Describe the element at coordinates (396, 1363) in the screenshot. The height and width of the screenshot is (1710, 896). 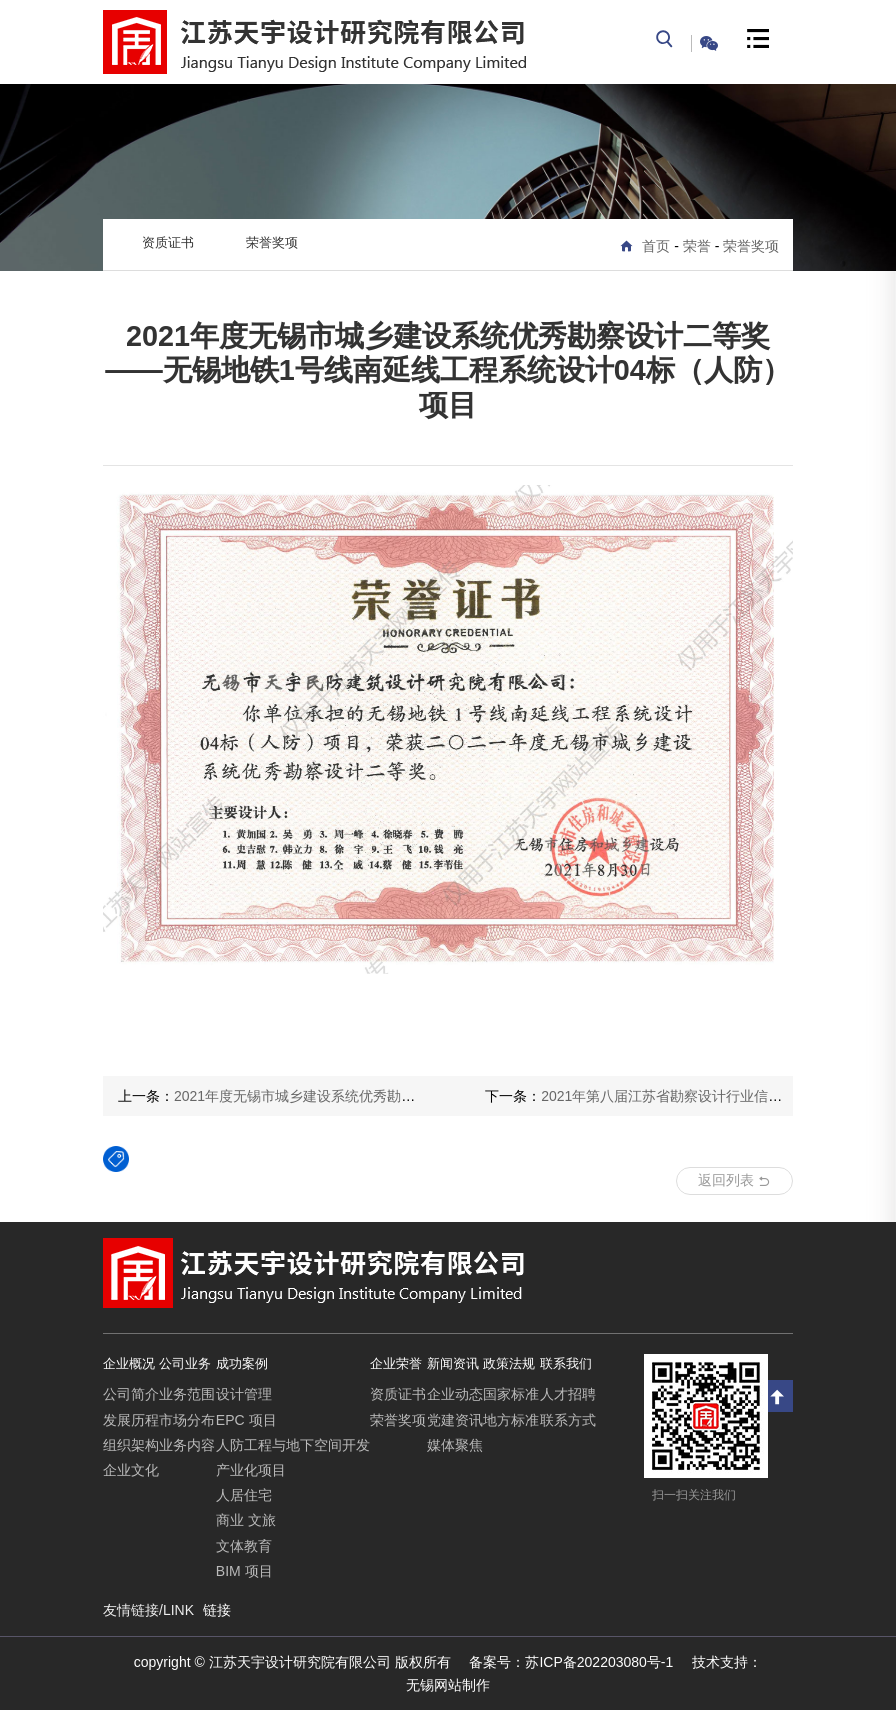
I see `企业荣誉` at that location.